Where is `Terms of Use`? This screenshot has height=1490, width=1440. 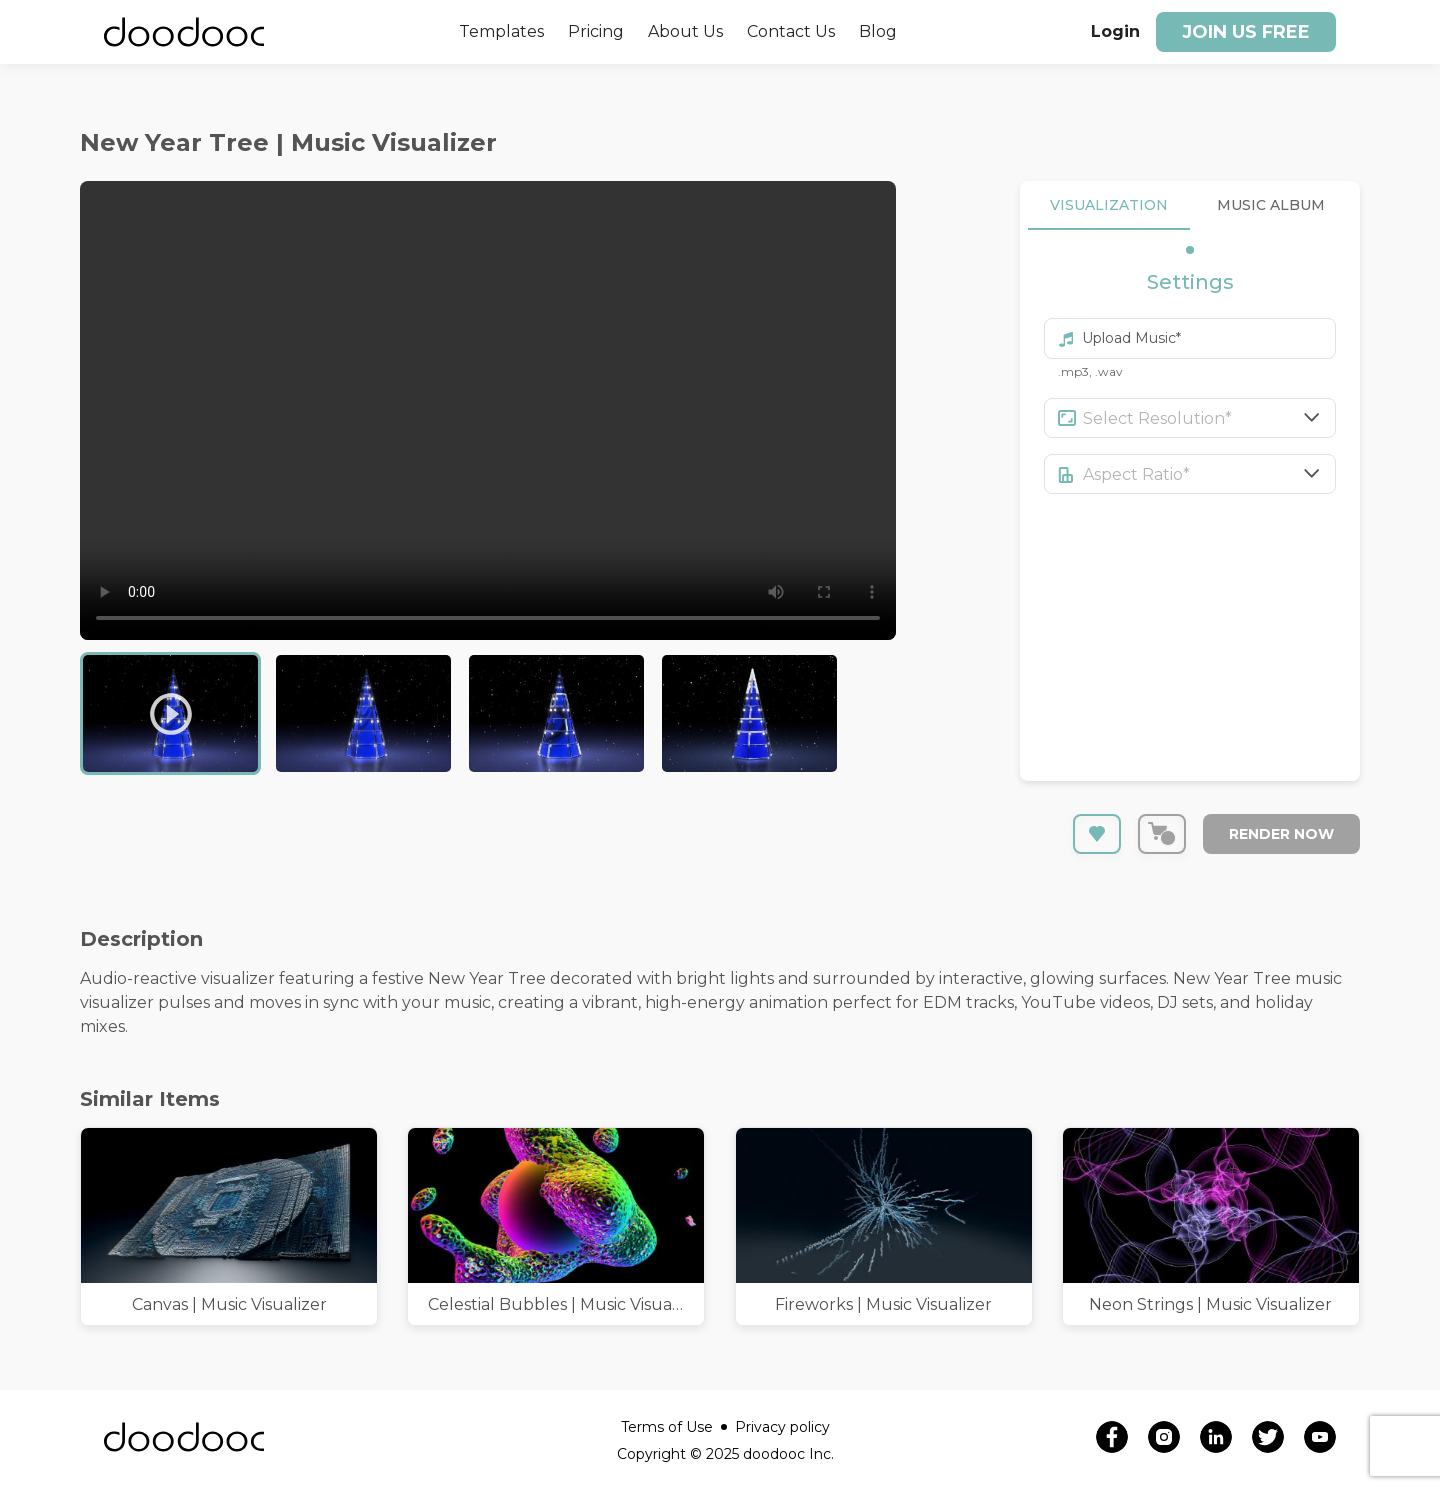 Terms of Use is located at coordinates (674, 1427).